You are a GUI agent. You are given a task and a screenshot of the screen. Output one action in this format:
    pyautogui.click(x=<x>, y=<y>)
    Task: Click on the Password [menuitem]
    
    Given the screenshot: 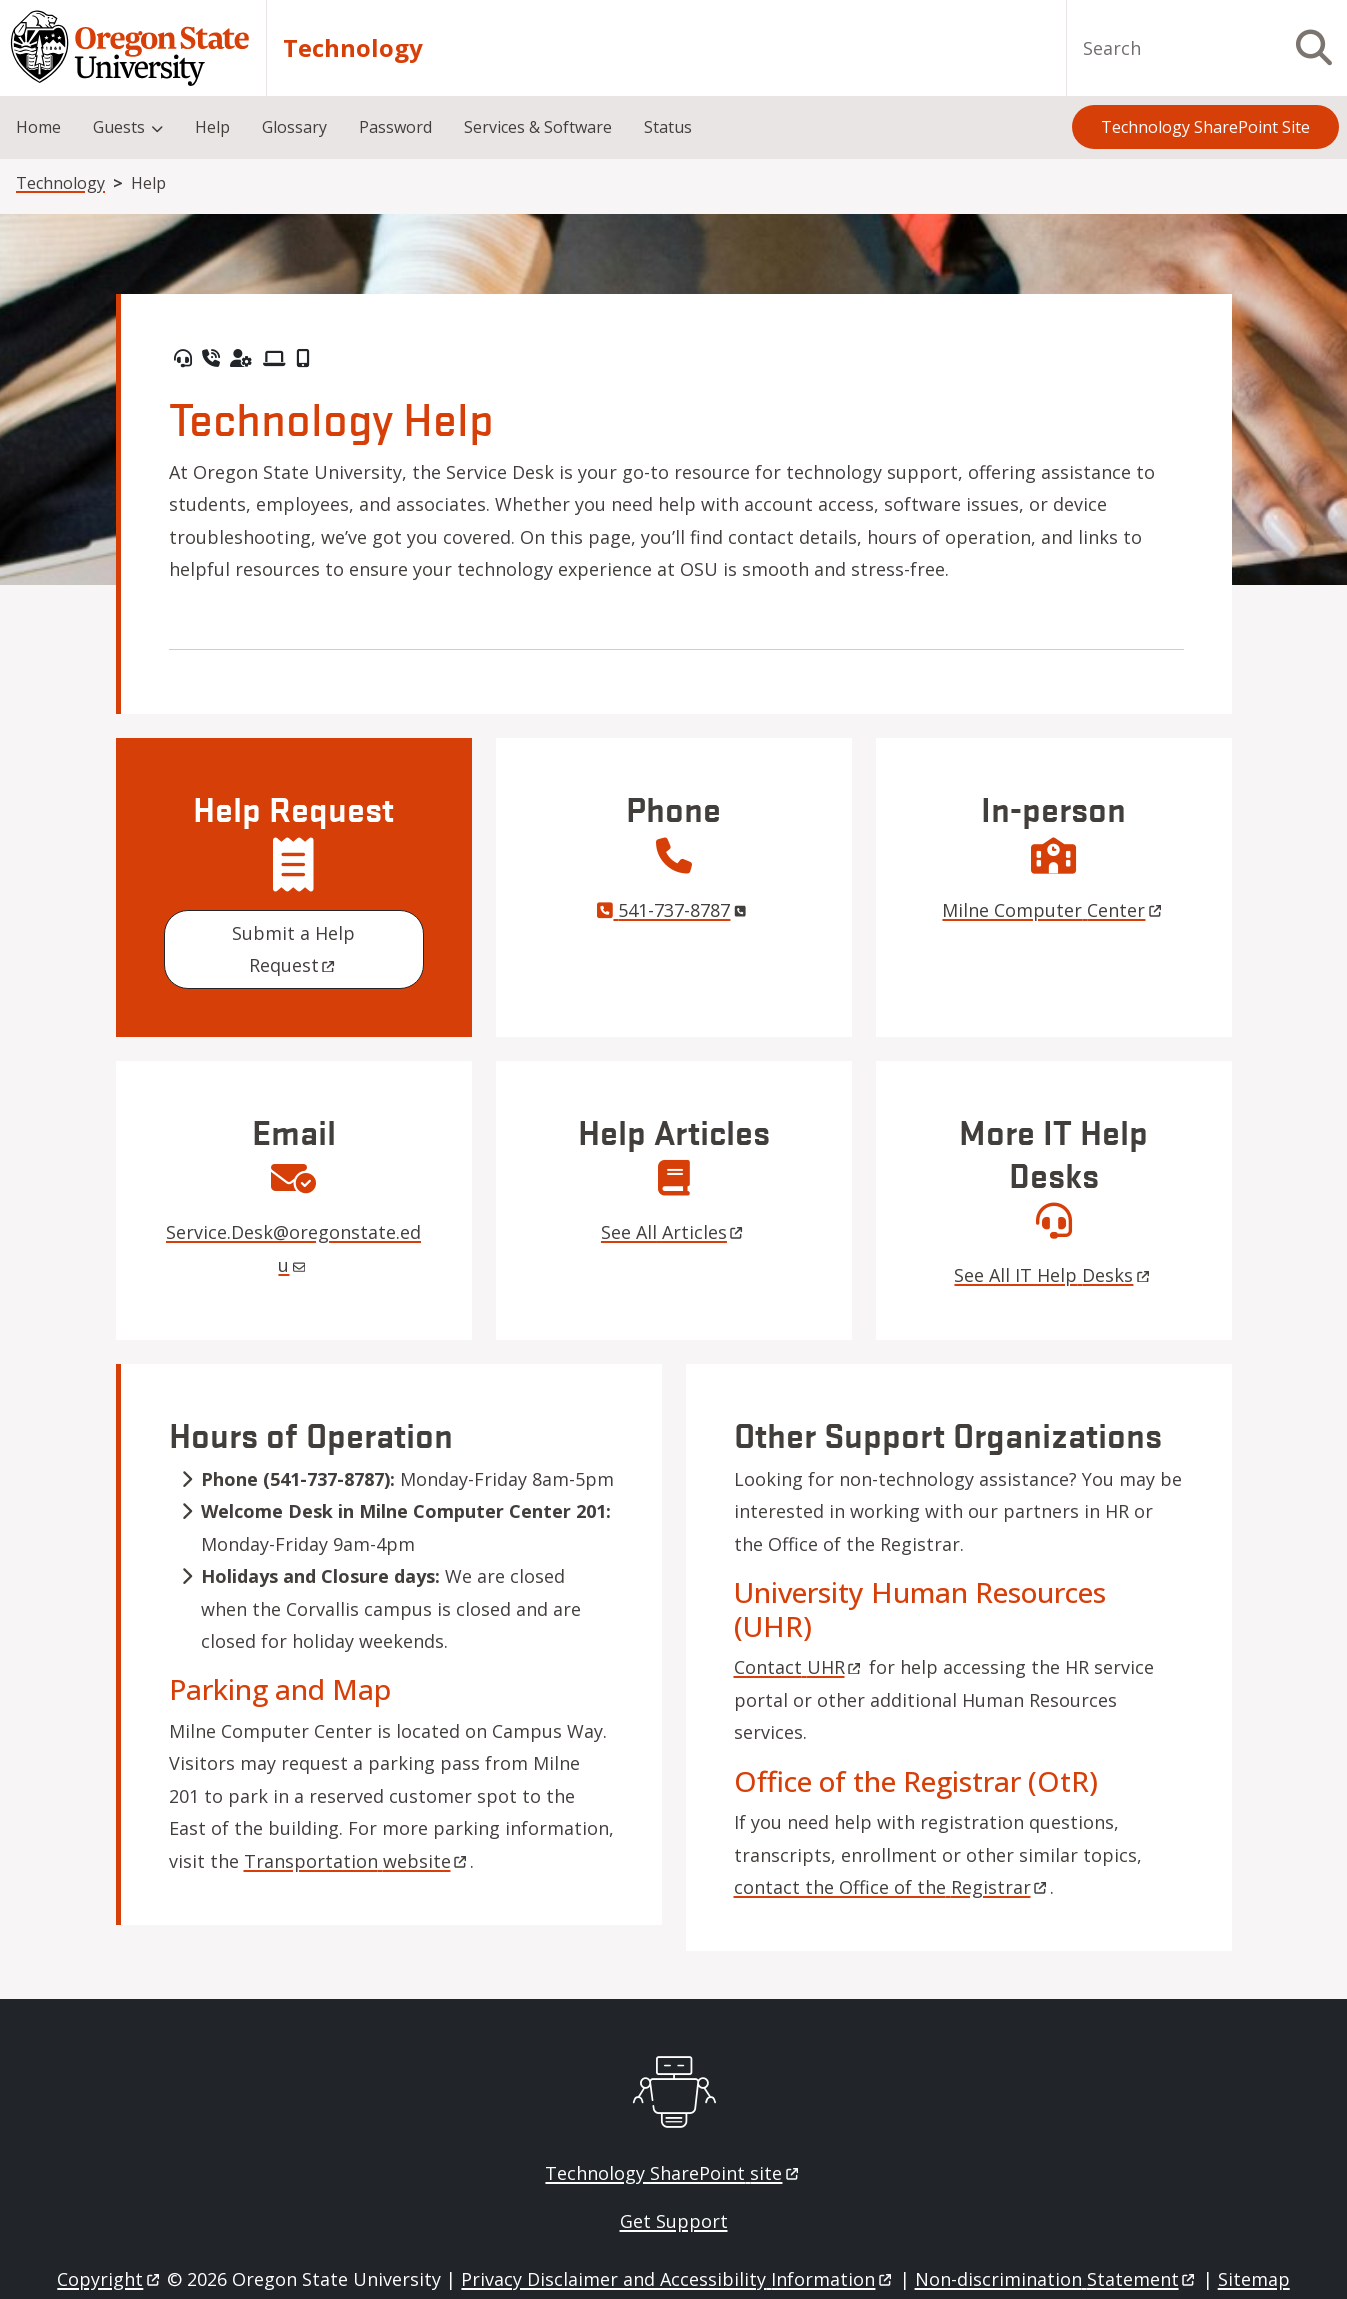 What is the action you would take?
    pyautogui.click(x=395, y=127)
    